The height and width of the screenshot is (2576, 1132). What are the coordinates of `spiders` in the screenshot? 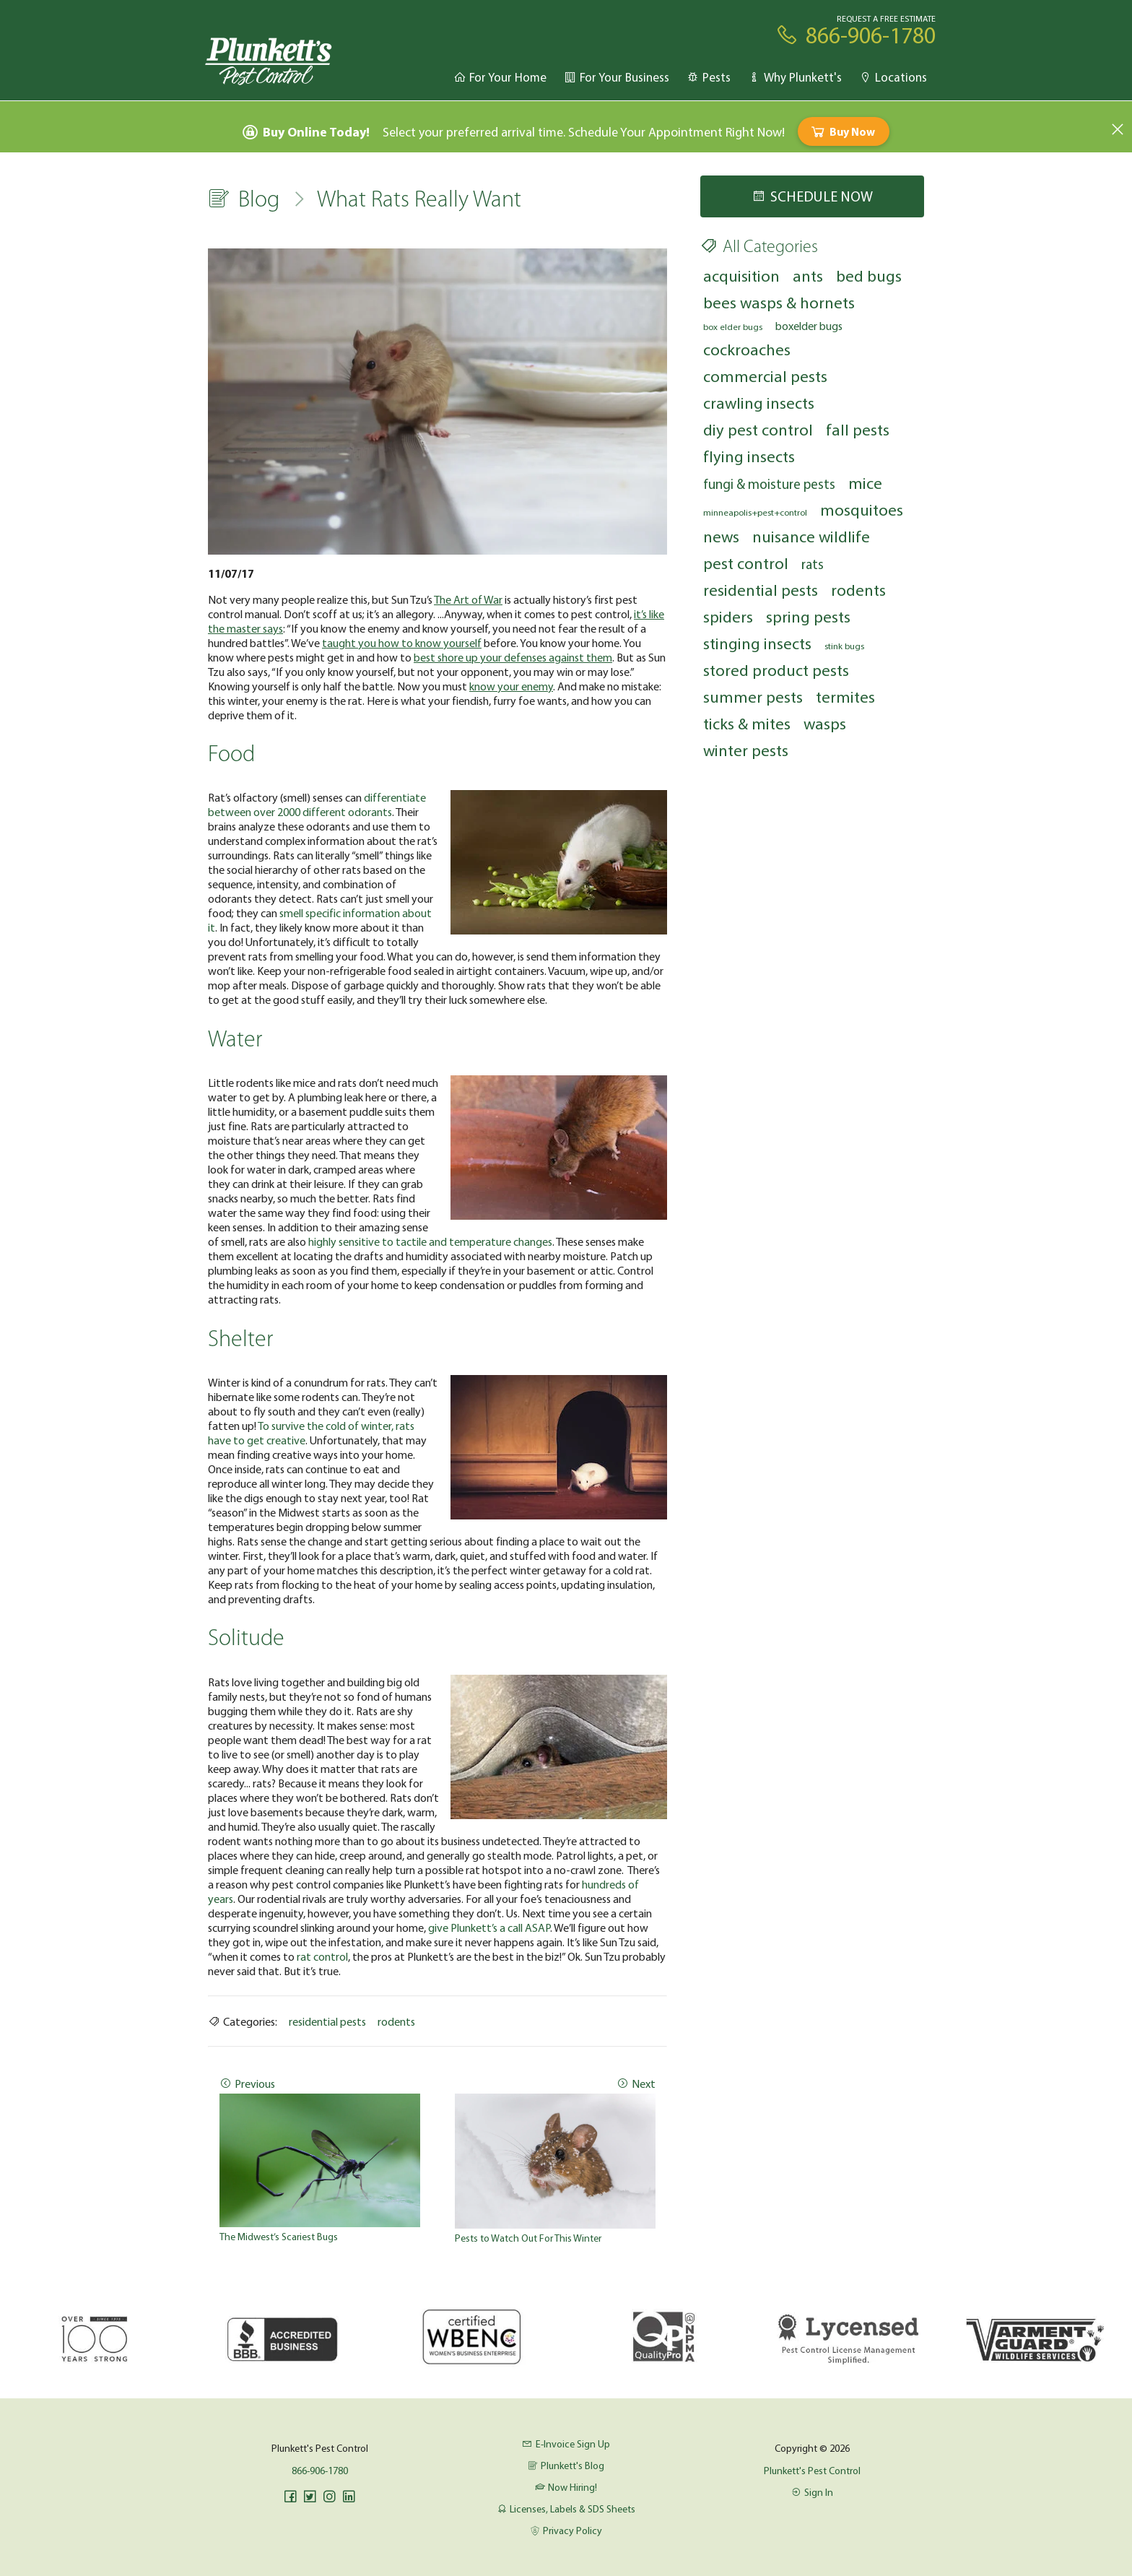 It's located at (728, 616).